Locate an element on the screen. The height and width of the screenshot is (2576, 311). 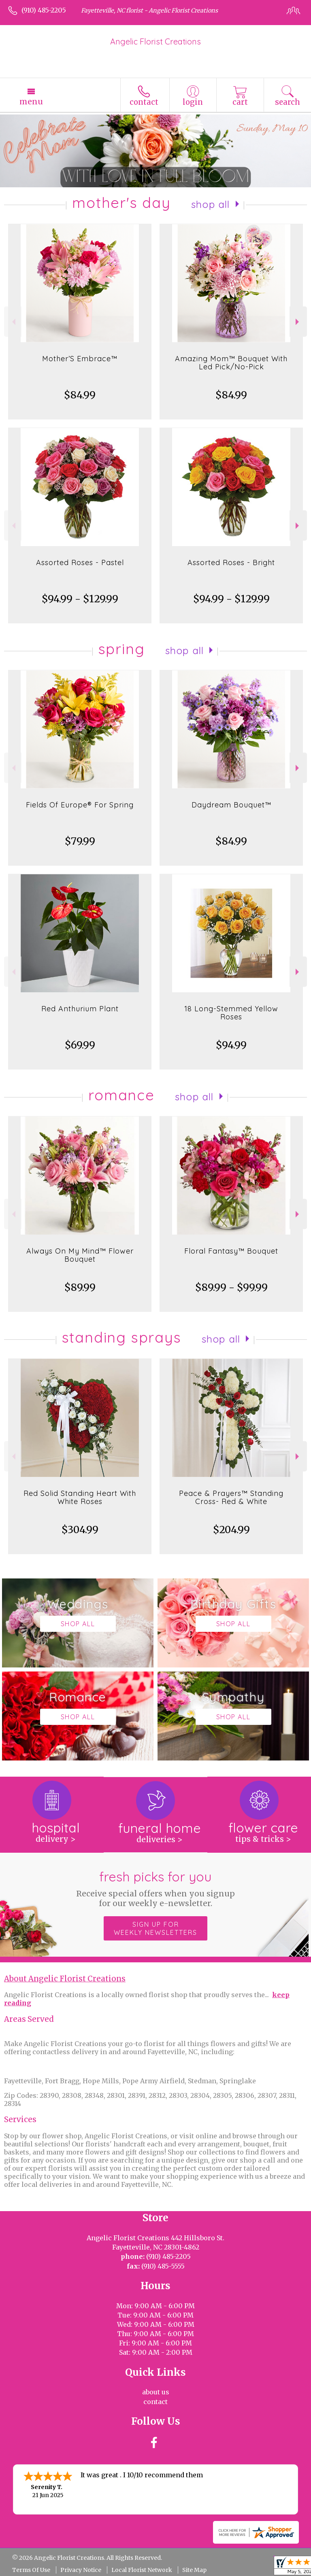
Assorted Roses - Pastel is located at coordinates (80, 562).